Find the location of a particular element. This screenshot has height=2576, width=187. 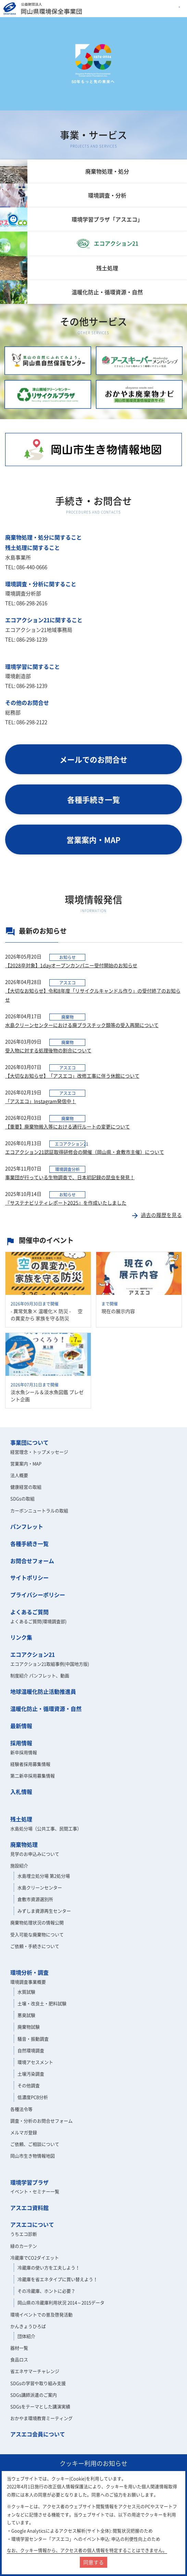

調査・分析のお問合せフォーム is located at coordinates (41, 2120).